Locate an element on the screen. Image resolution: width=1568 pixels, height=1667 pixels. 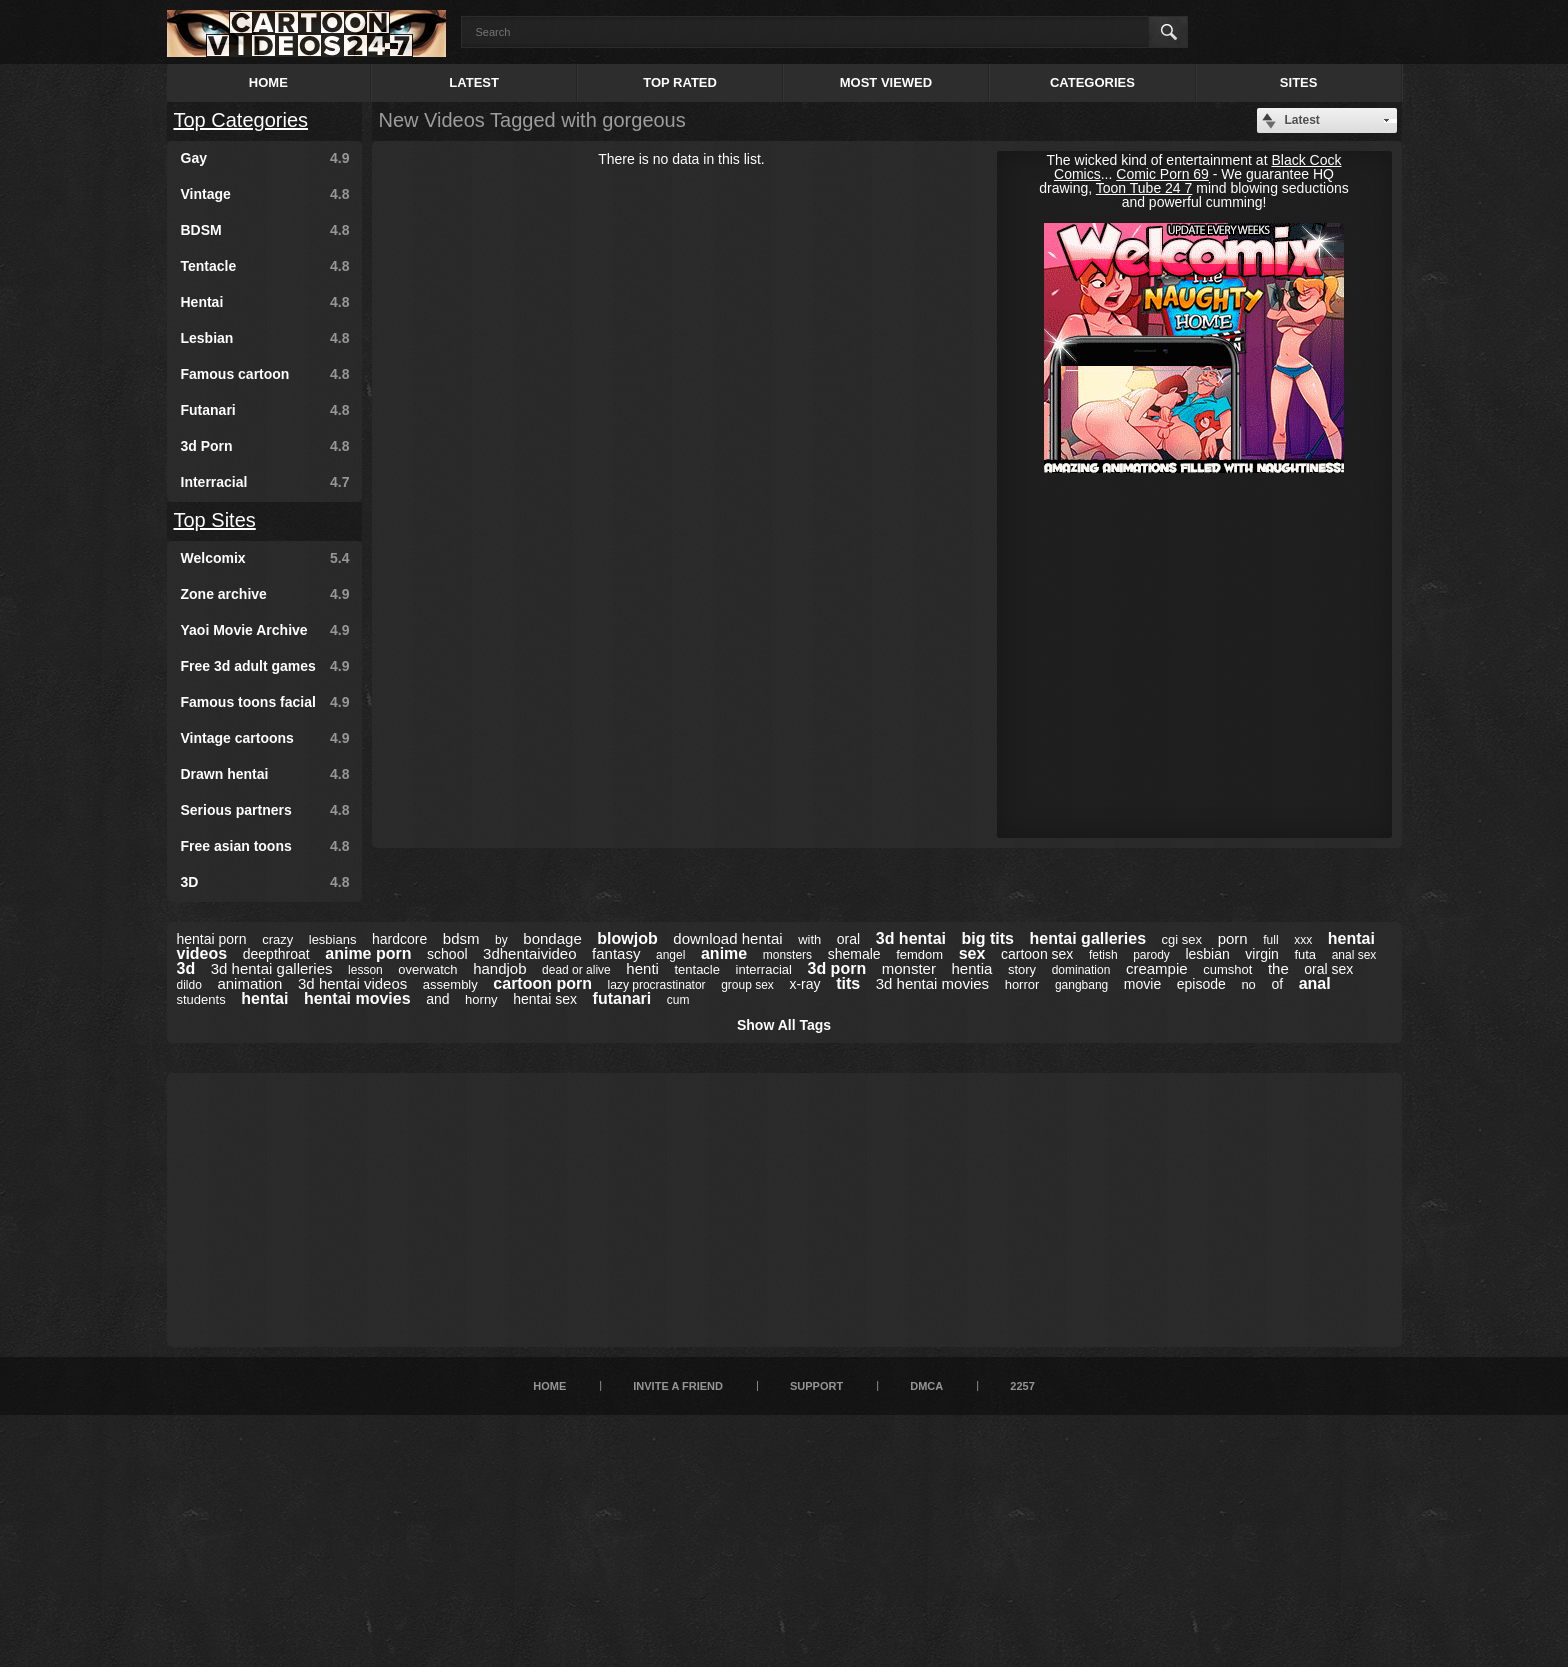
Interracial is located at coordinates (265, 482).